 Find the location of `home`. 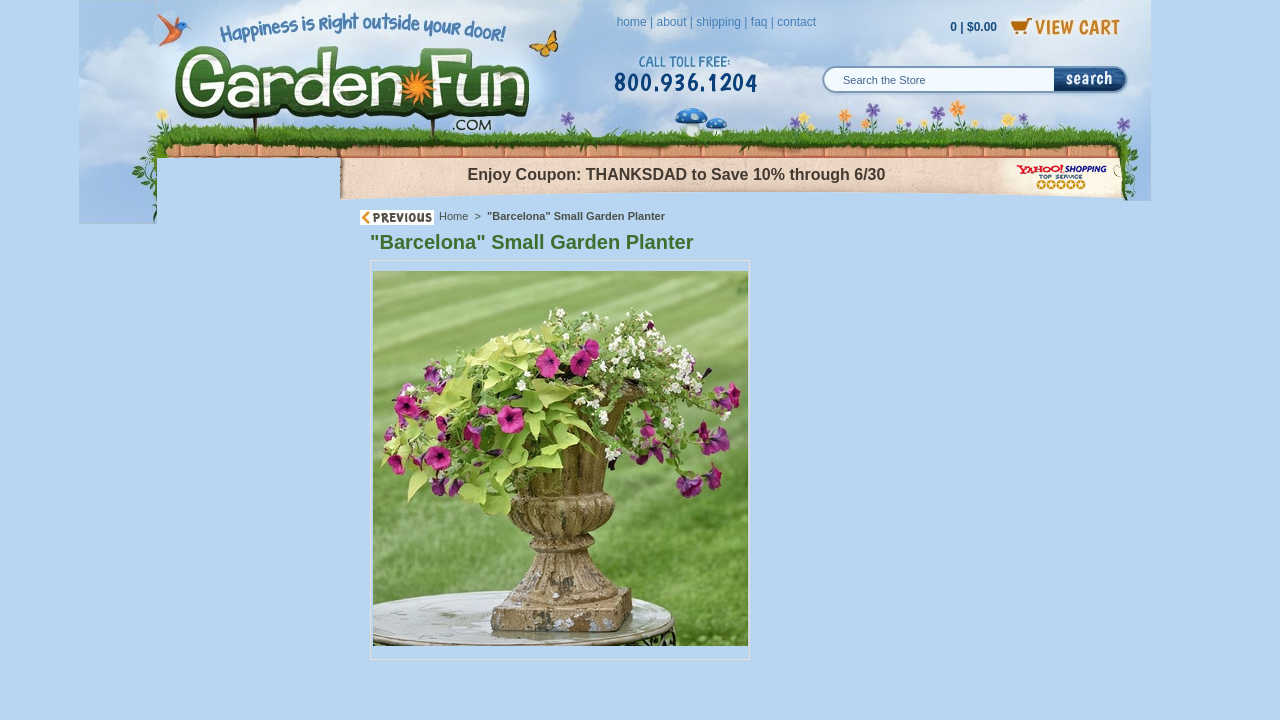

home is located at coordinates (632, 22).